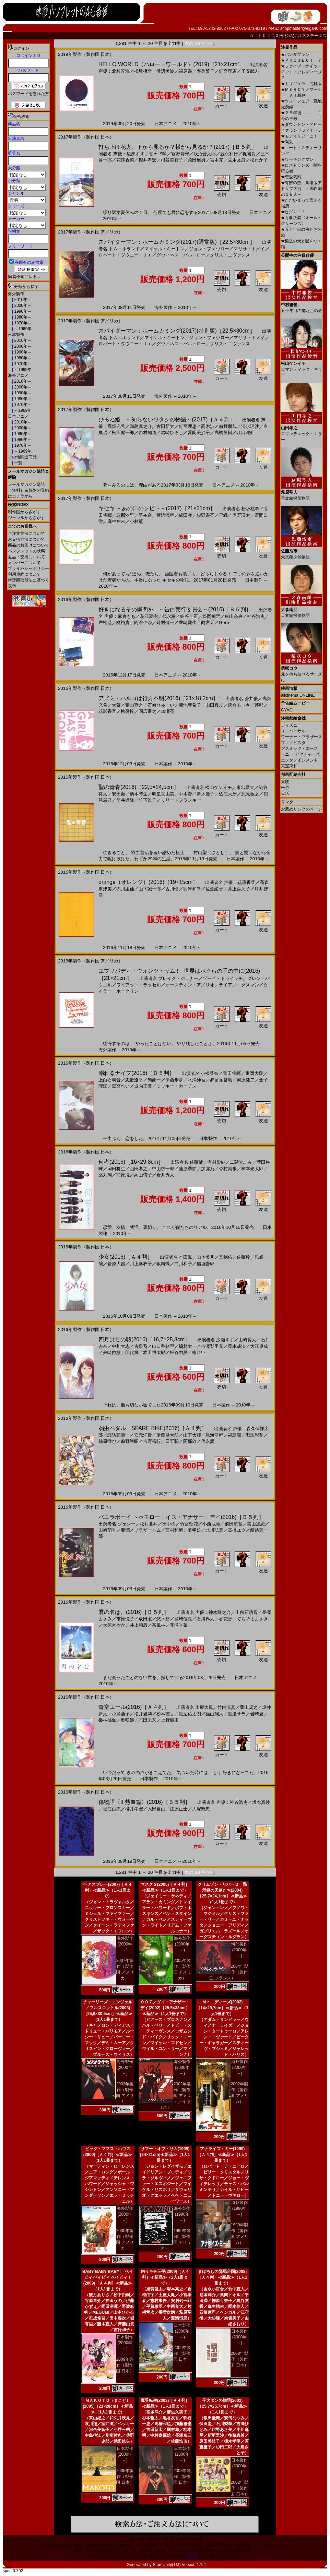 The image size is (330, 2576). I want to click on 聖の青春(2016)［22,5×24,5cm］, so click(138, 787).